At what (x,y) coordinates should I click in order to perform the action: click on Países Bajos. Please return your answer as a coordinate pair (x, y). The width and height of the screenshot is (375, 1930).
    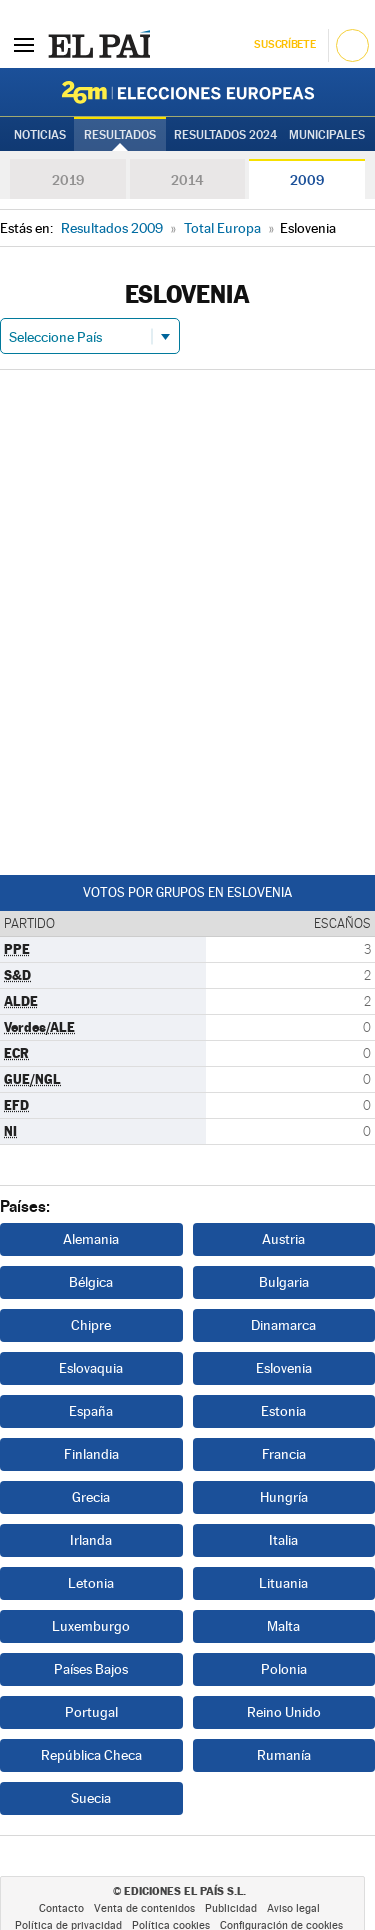
    Looking at the image, I should click on (91, 1669).